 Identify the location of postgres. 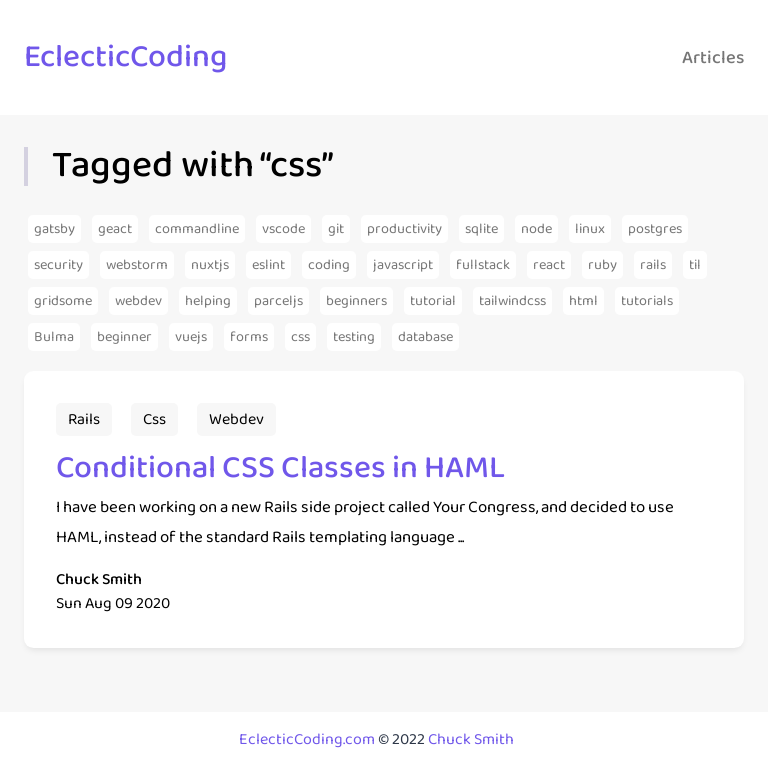
(655, 229).